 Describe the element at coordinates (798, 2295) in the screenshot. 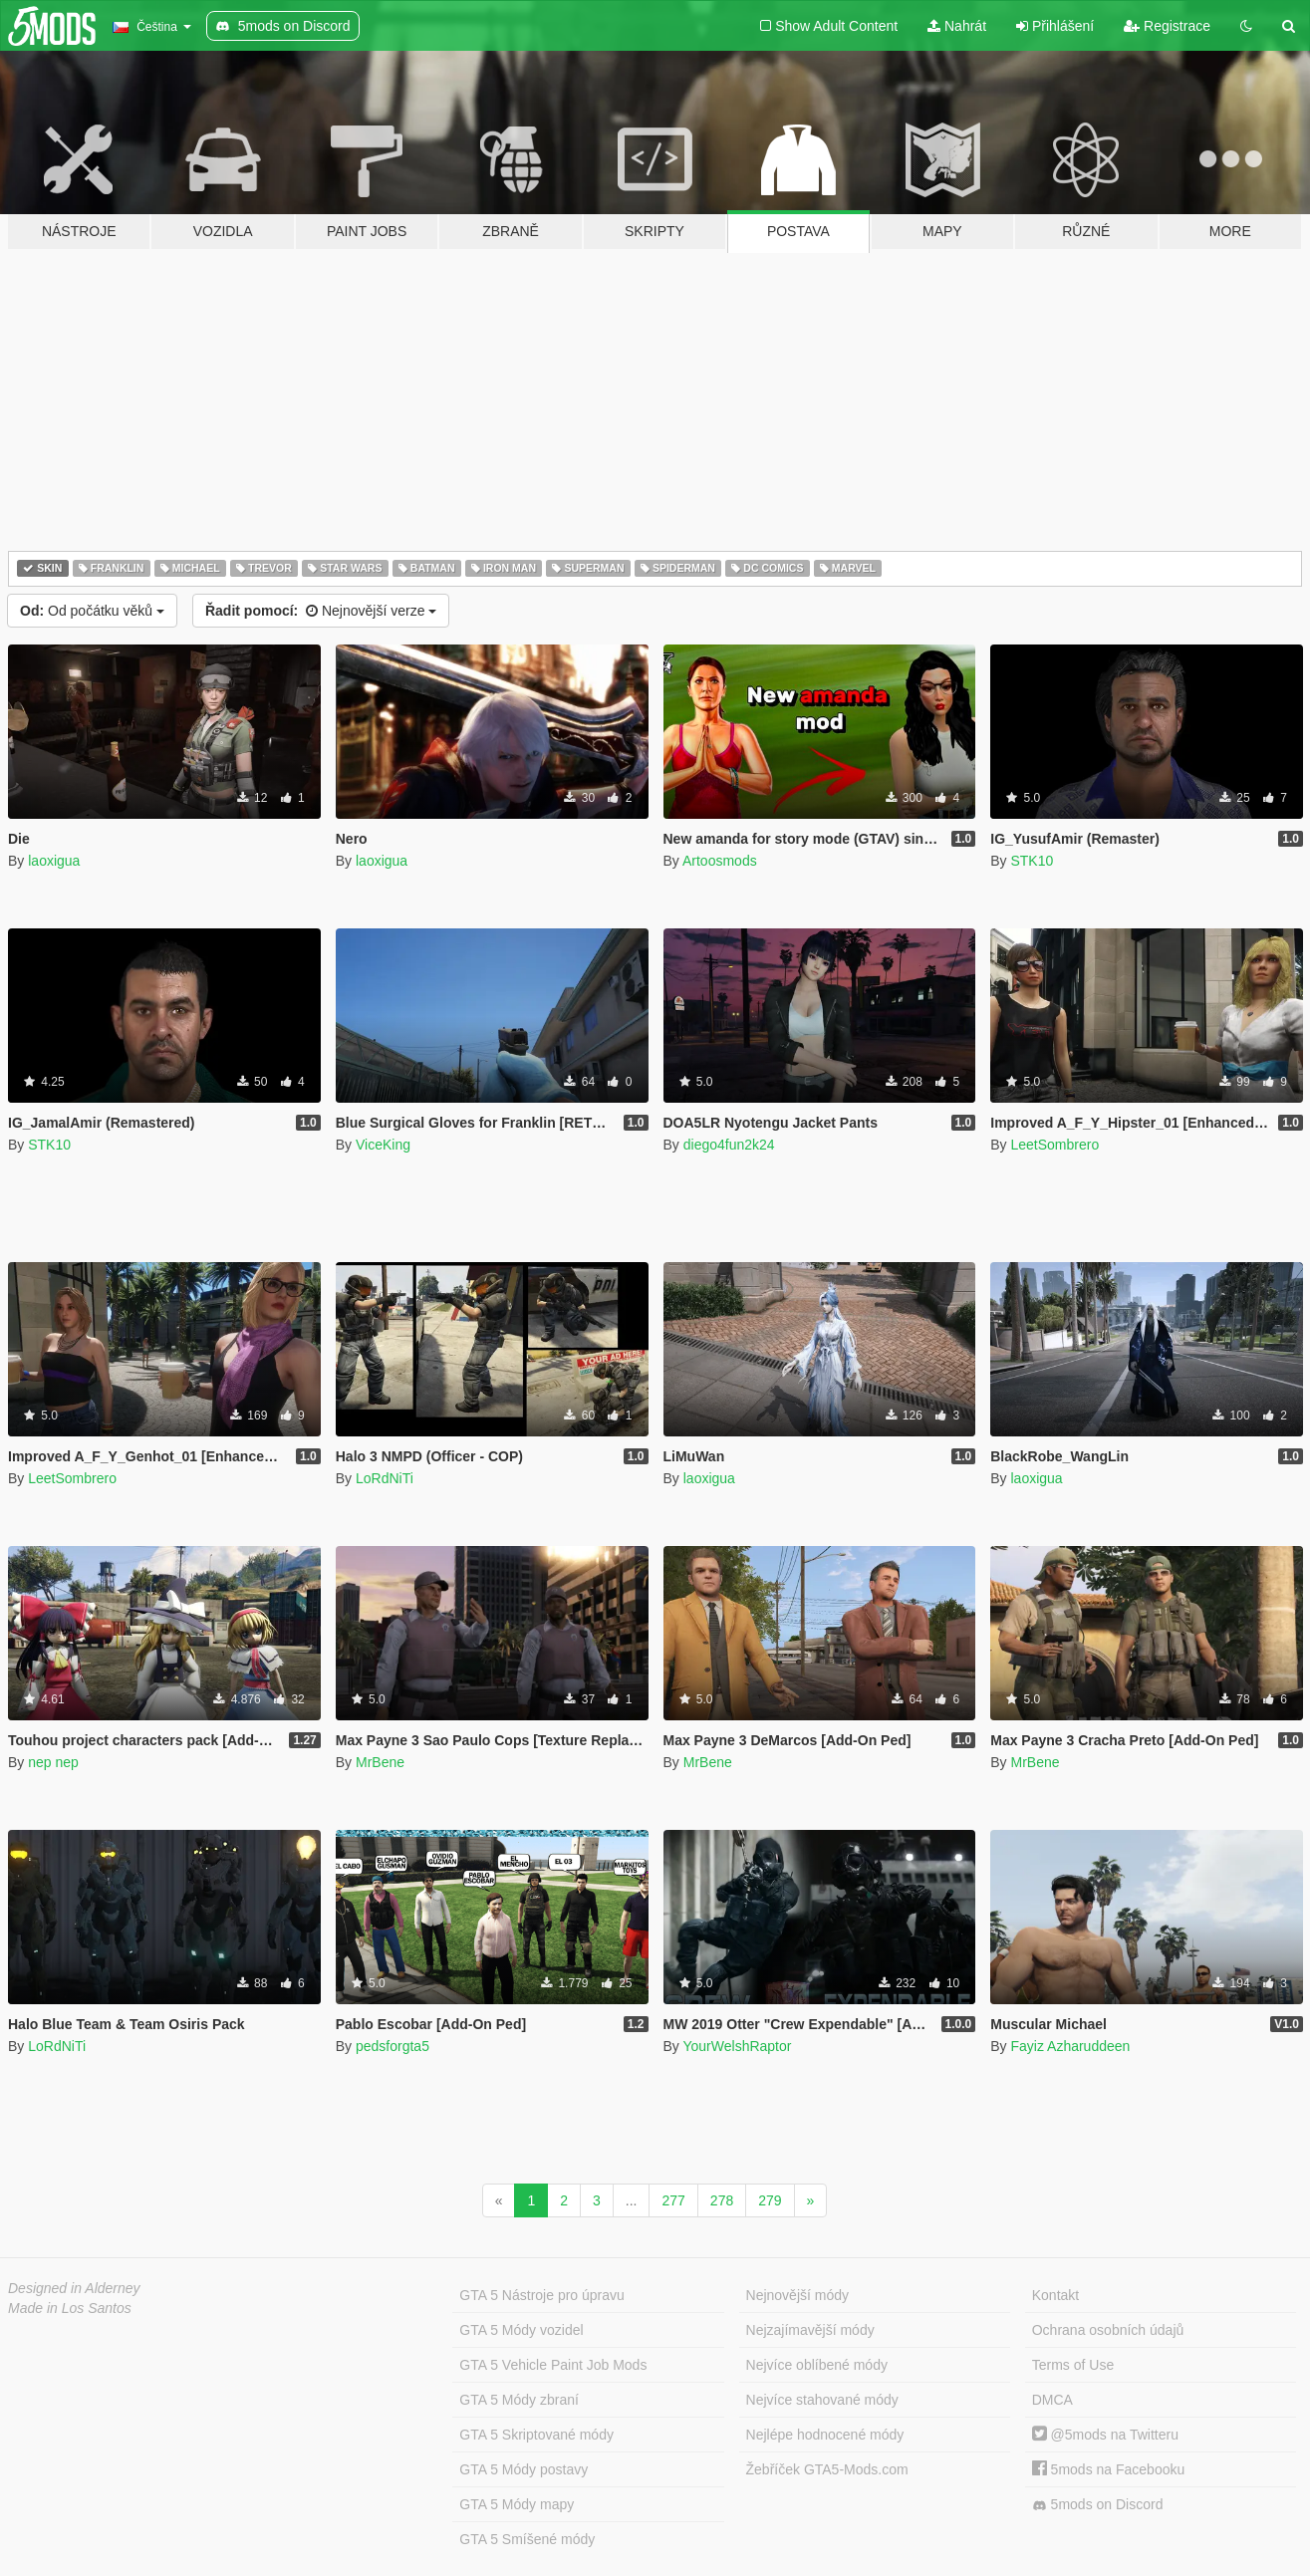

I see `Nejnovější módy` at that location.